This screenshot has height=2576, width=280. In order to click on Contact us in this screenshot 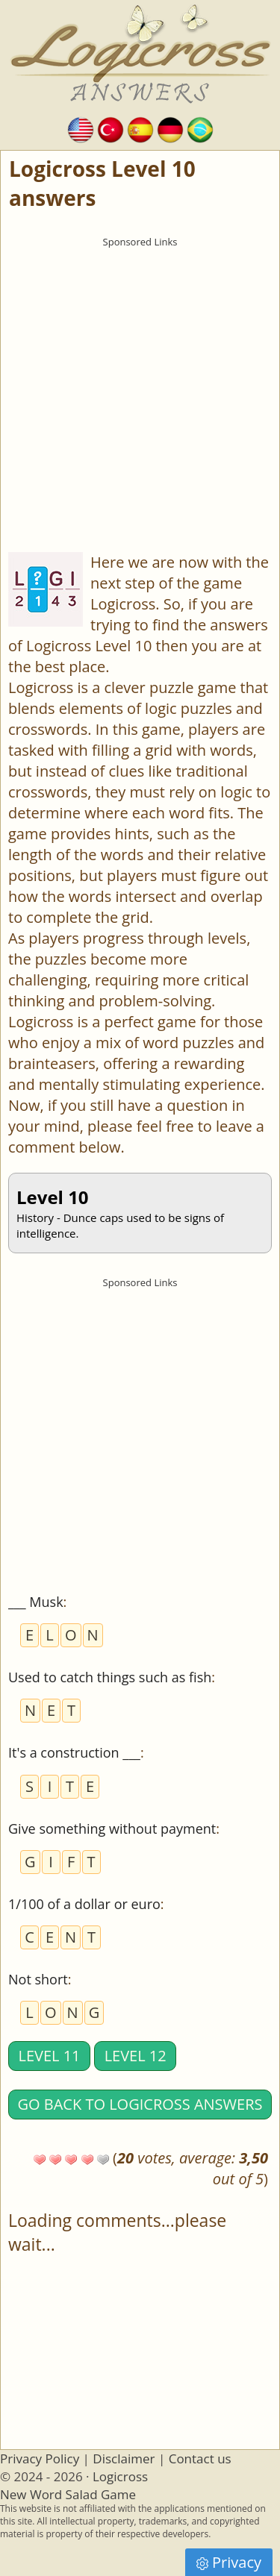, I will do `click(200, 2458)`.